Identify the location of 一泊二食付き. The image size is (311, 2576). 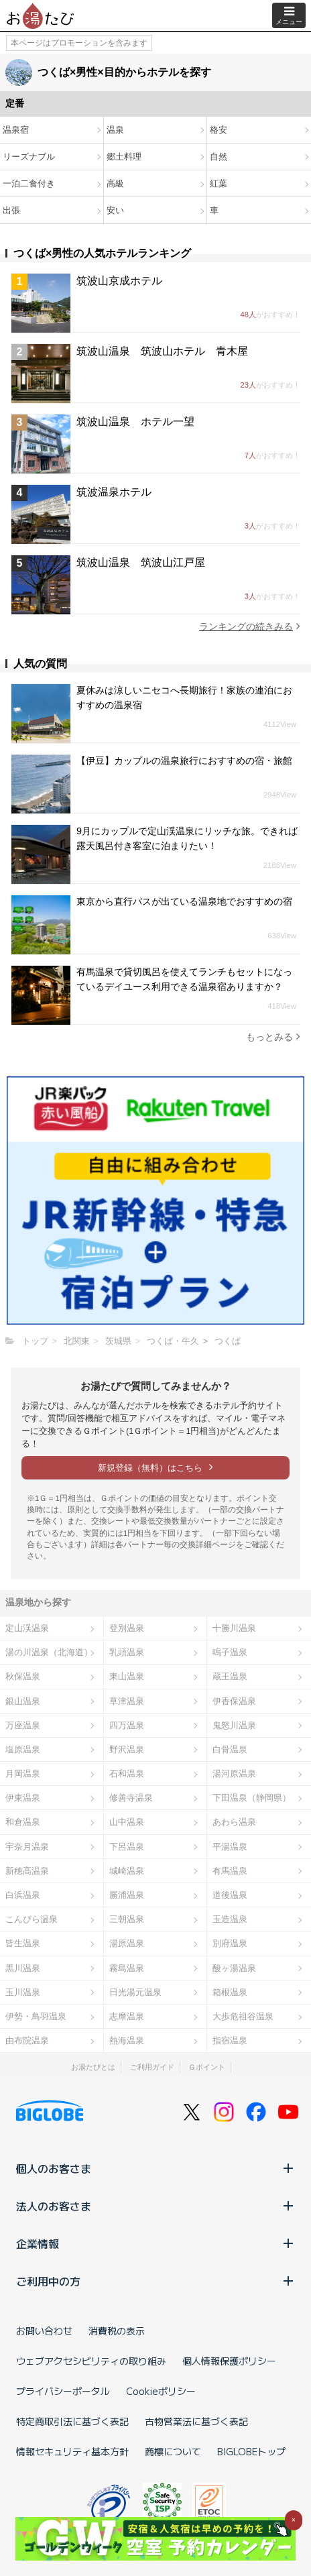
(29, 183).